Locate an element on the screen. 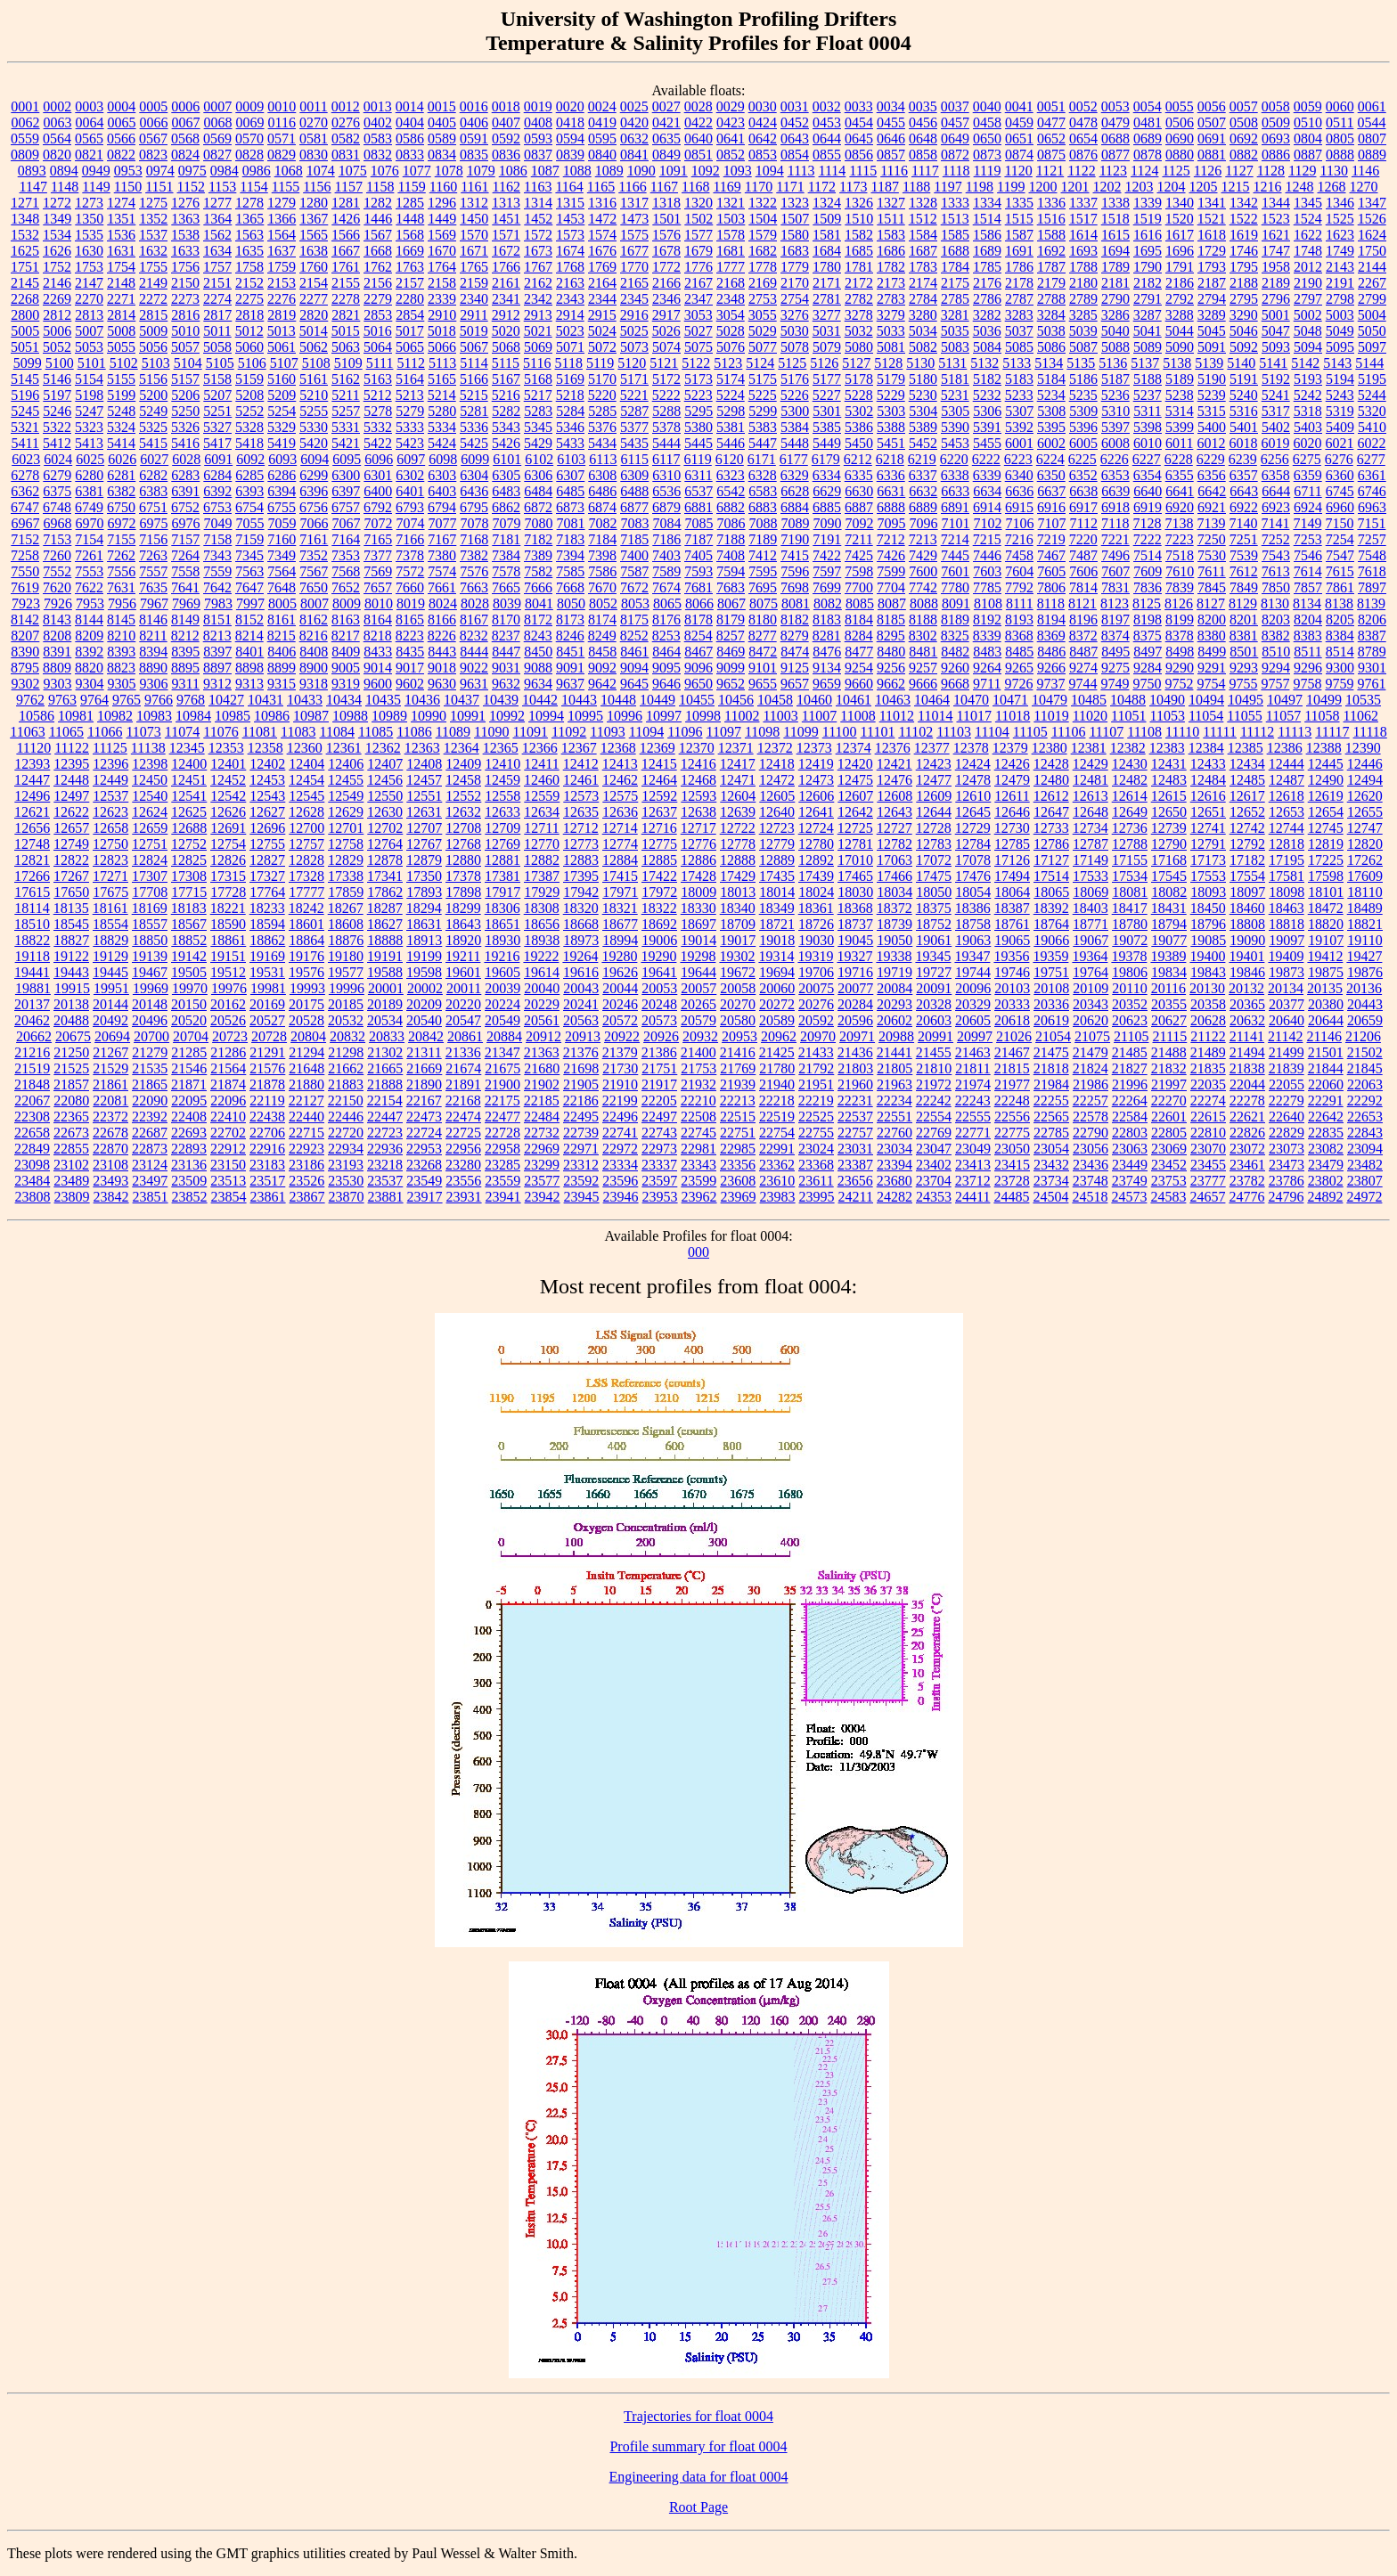 The image size is (1397, 2576). 1768 is located at coordinates (570, 266).